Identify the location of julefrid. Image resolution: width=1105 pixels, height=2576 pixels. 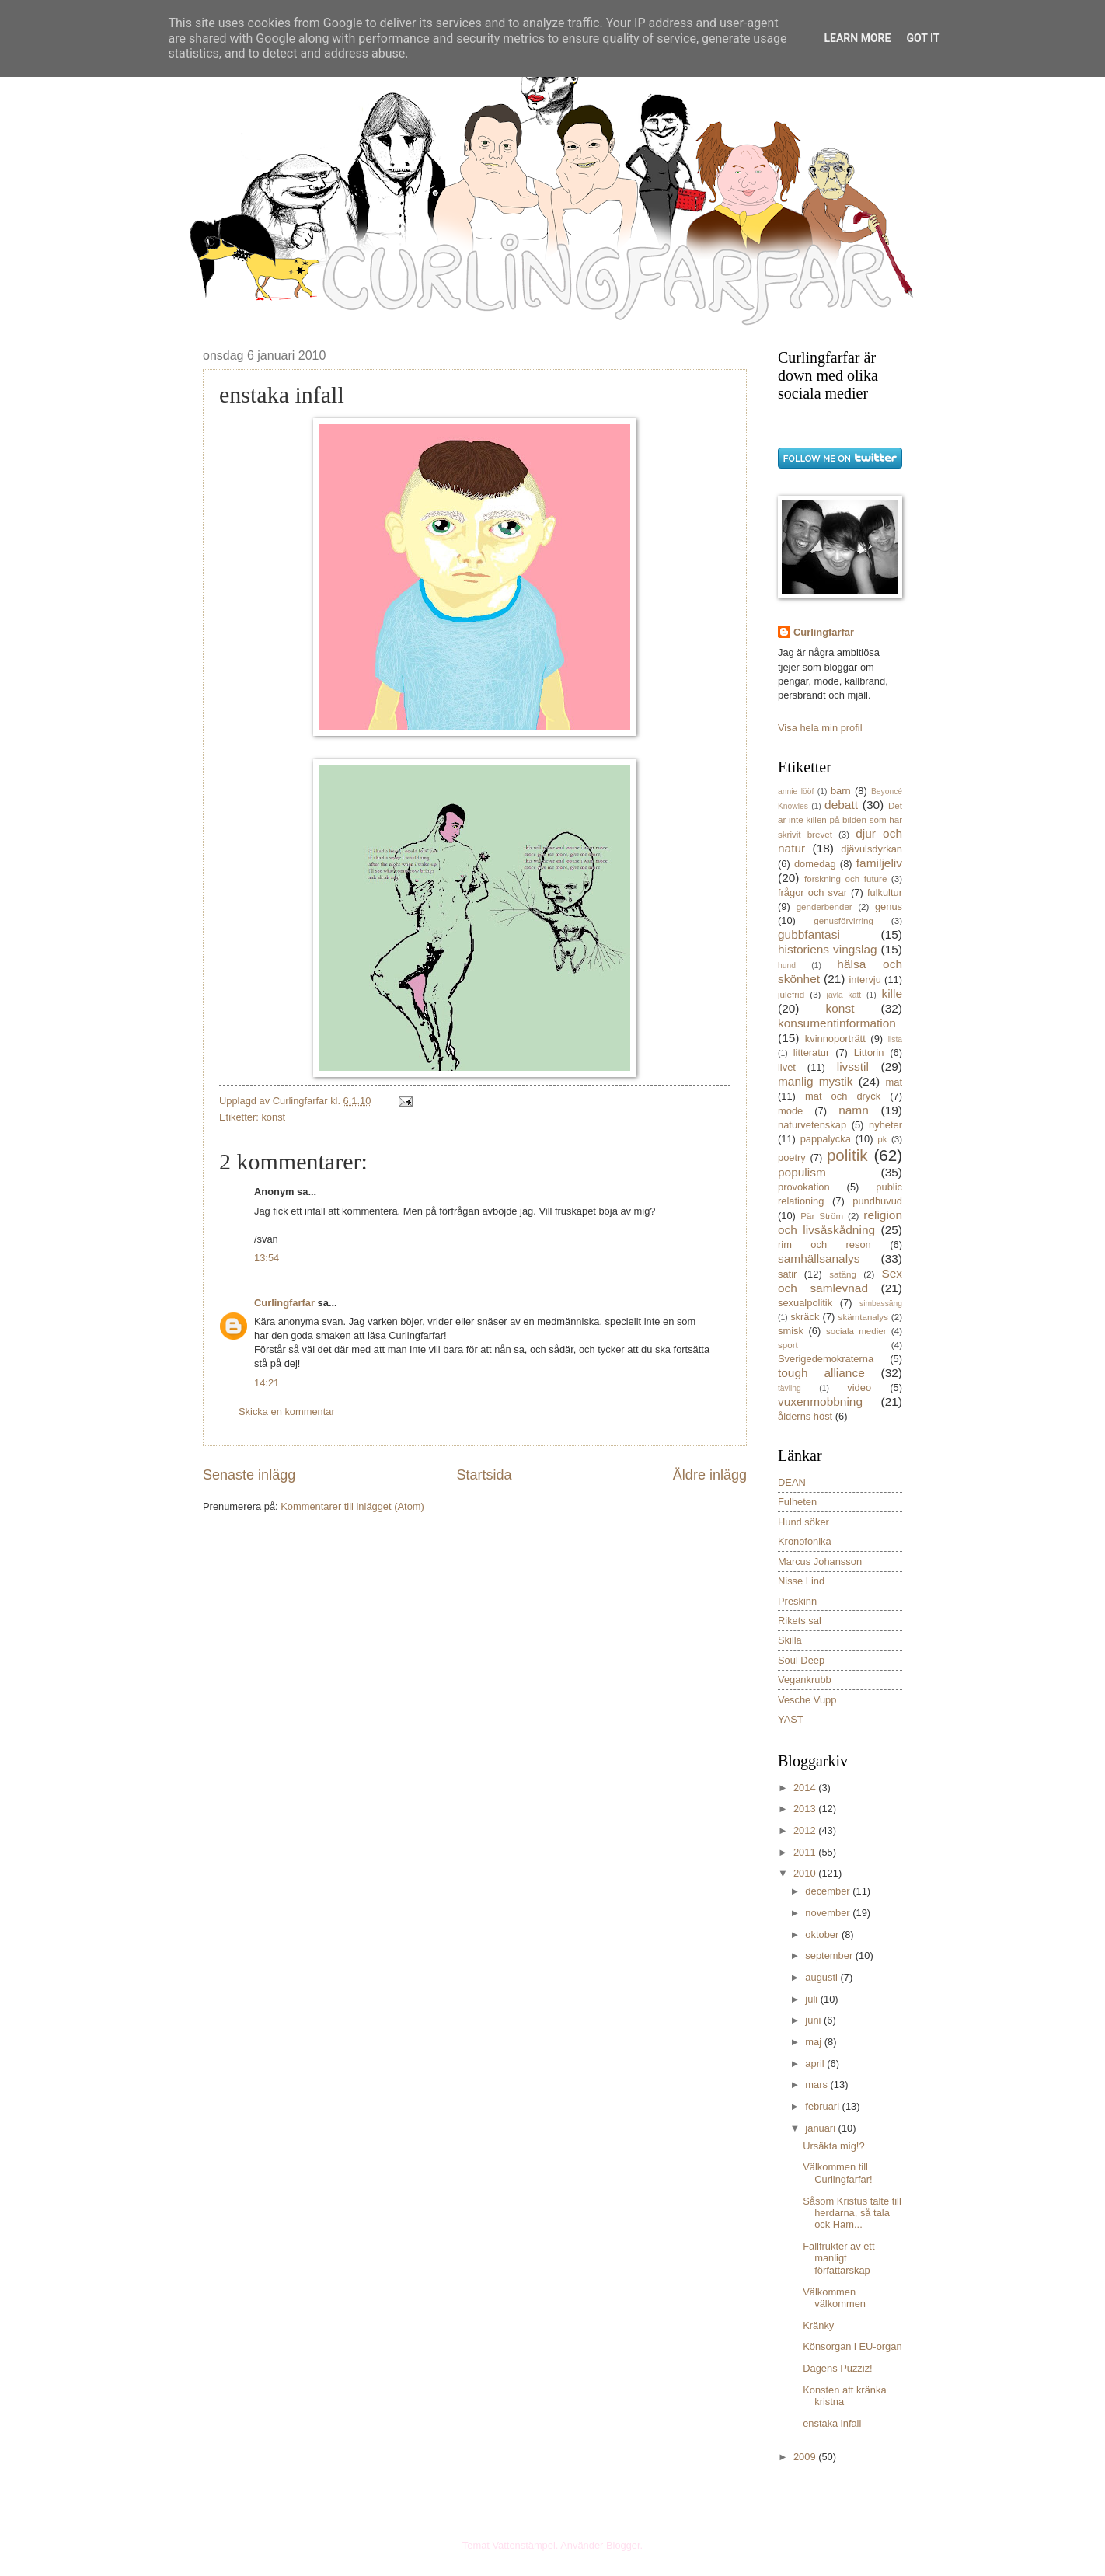
(791, 994).